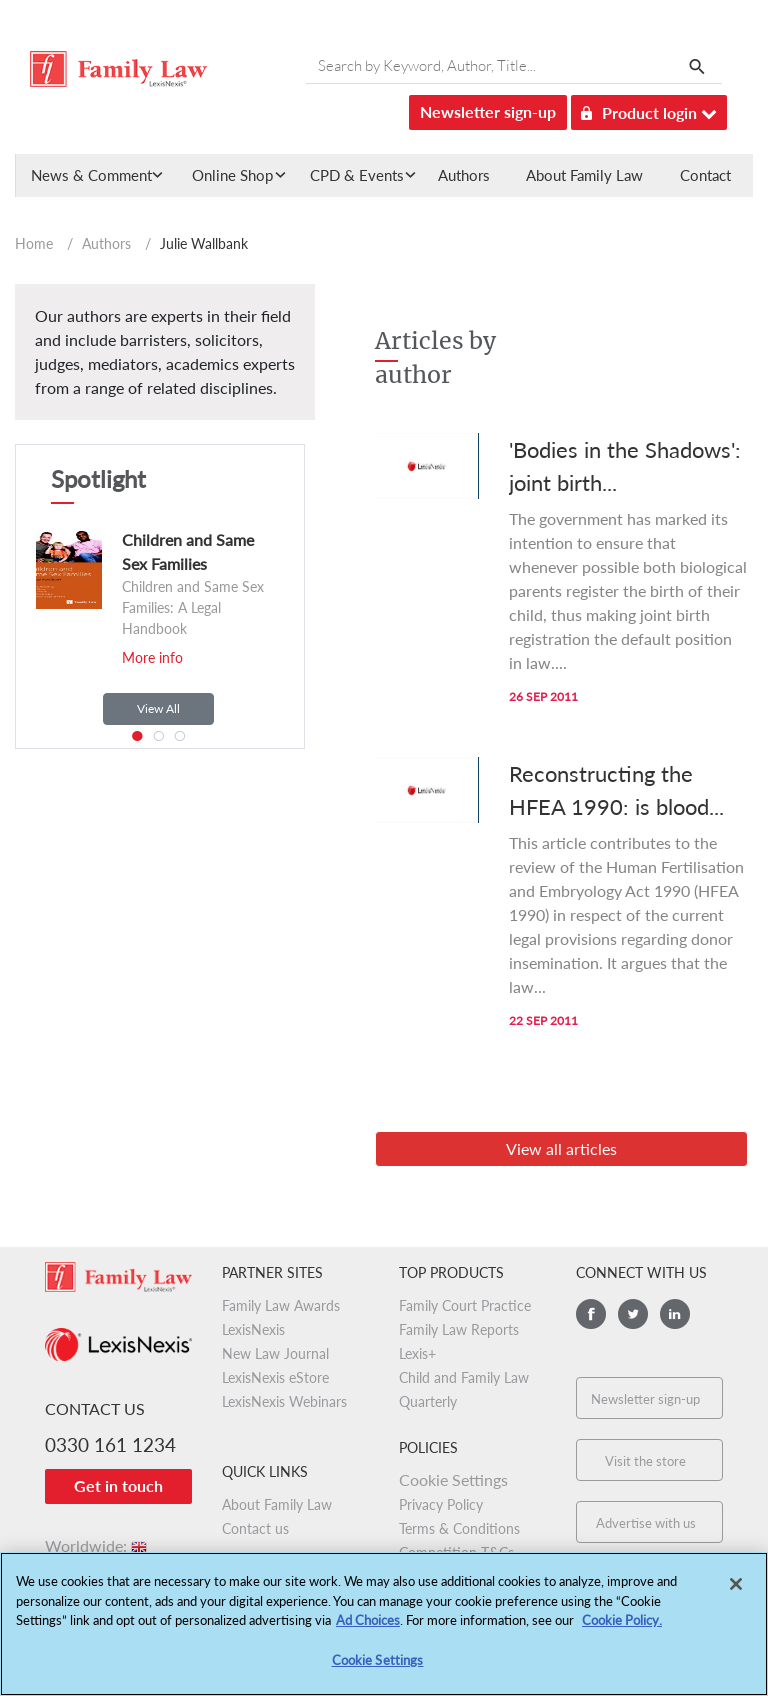 The height and width of the screenshot is (1696, 768). What do you see at coordinates (275, 1377) in the screenshot?
I see `LexisNexis eStore` at bounding box center [275, 1377].